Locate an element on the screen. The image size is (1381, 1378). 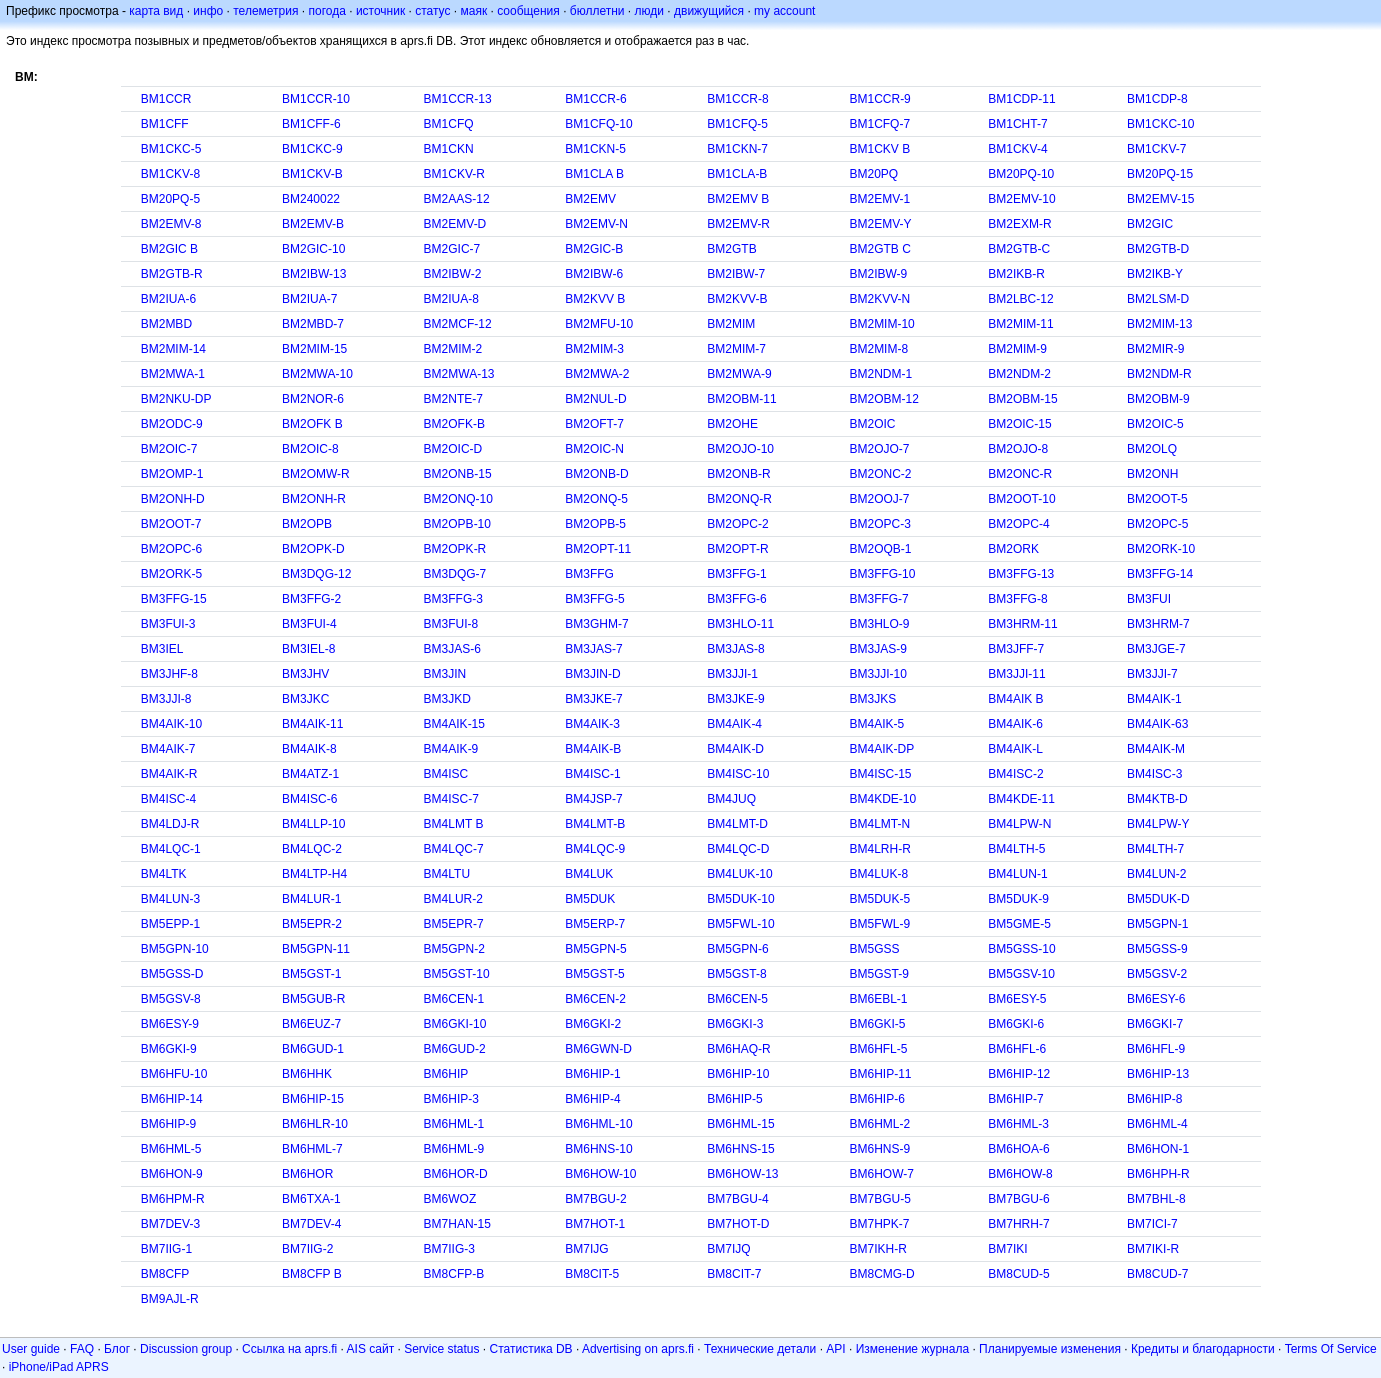
бюллетни is located at coordinates (597, 11).